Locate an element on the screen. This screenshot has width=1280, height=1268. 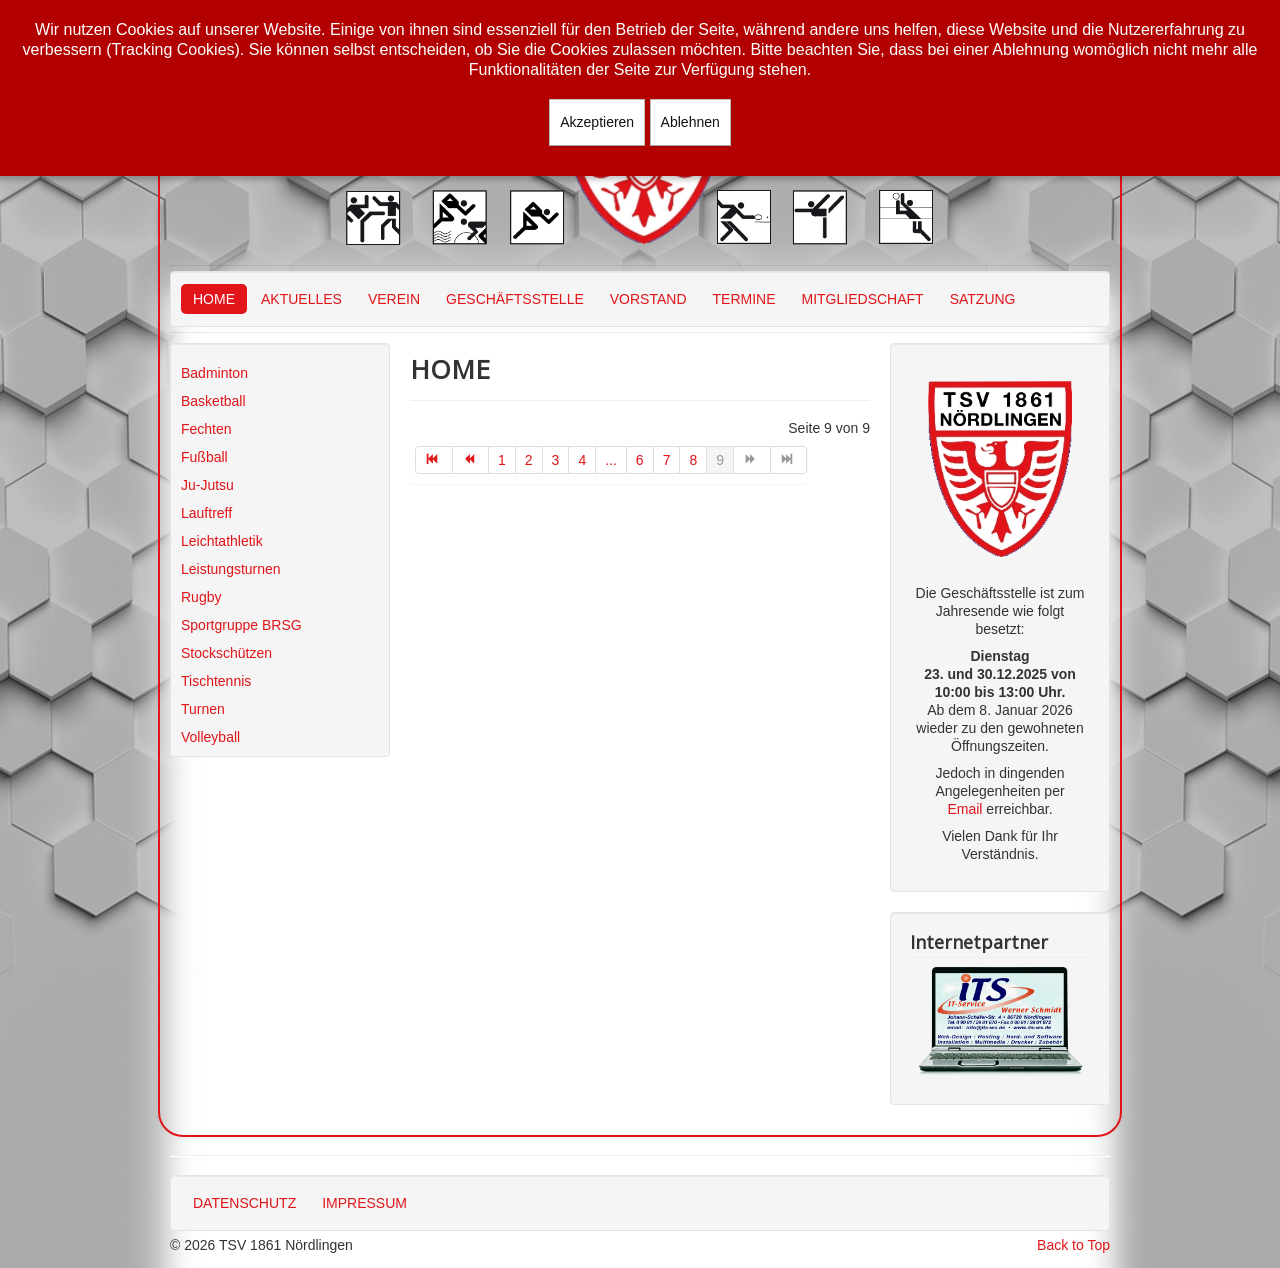
1 [Gehe zur Seite 1] is located at coordinates (502, 460).